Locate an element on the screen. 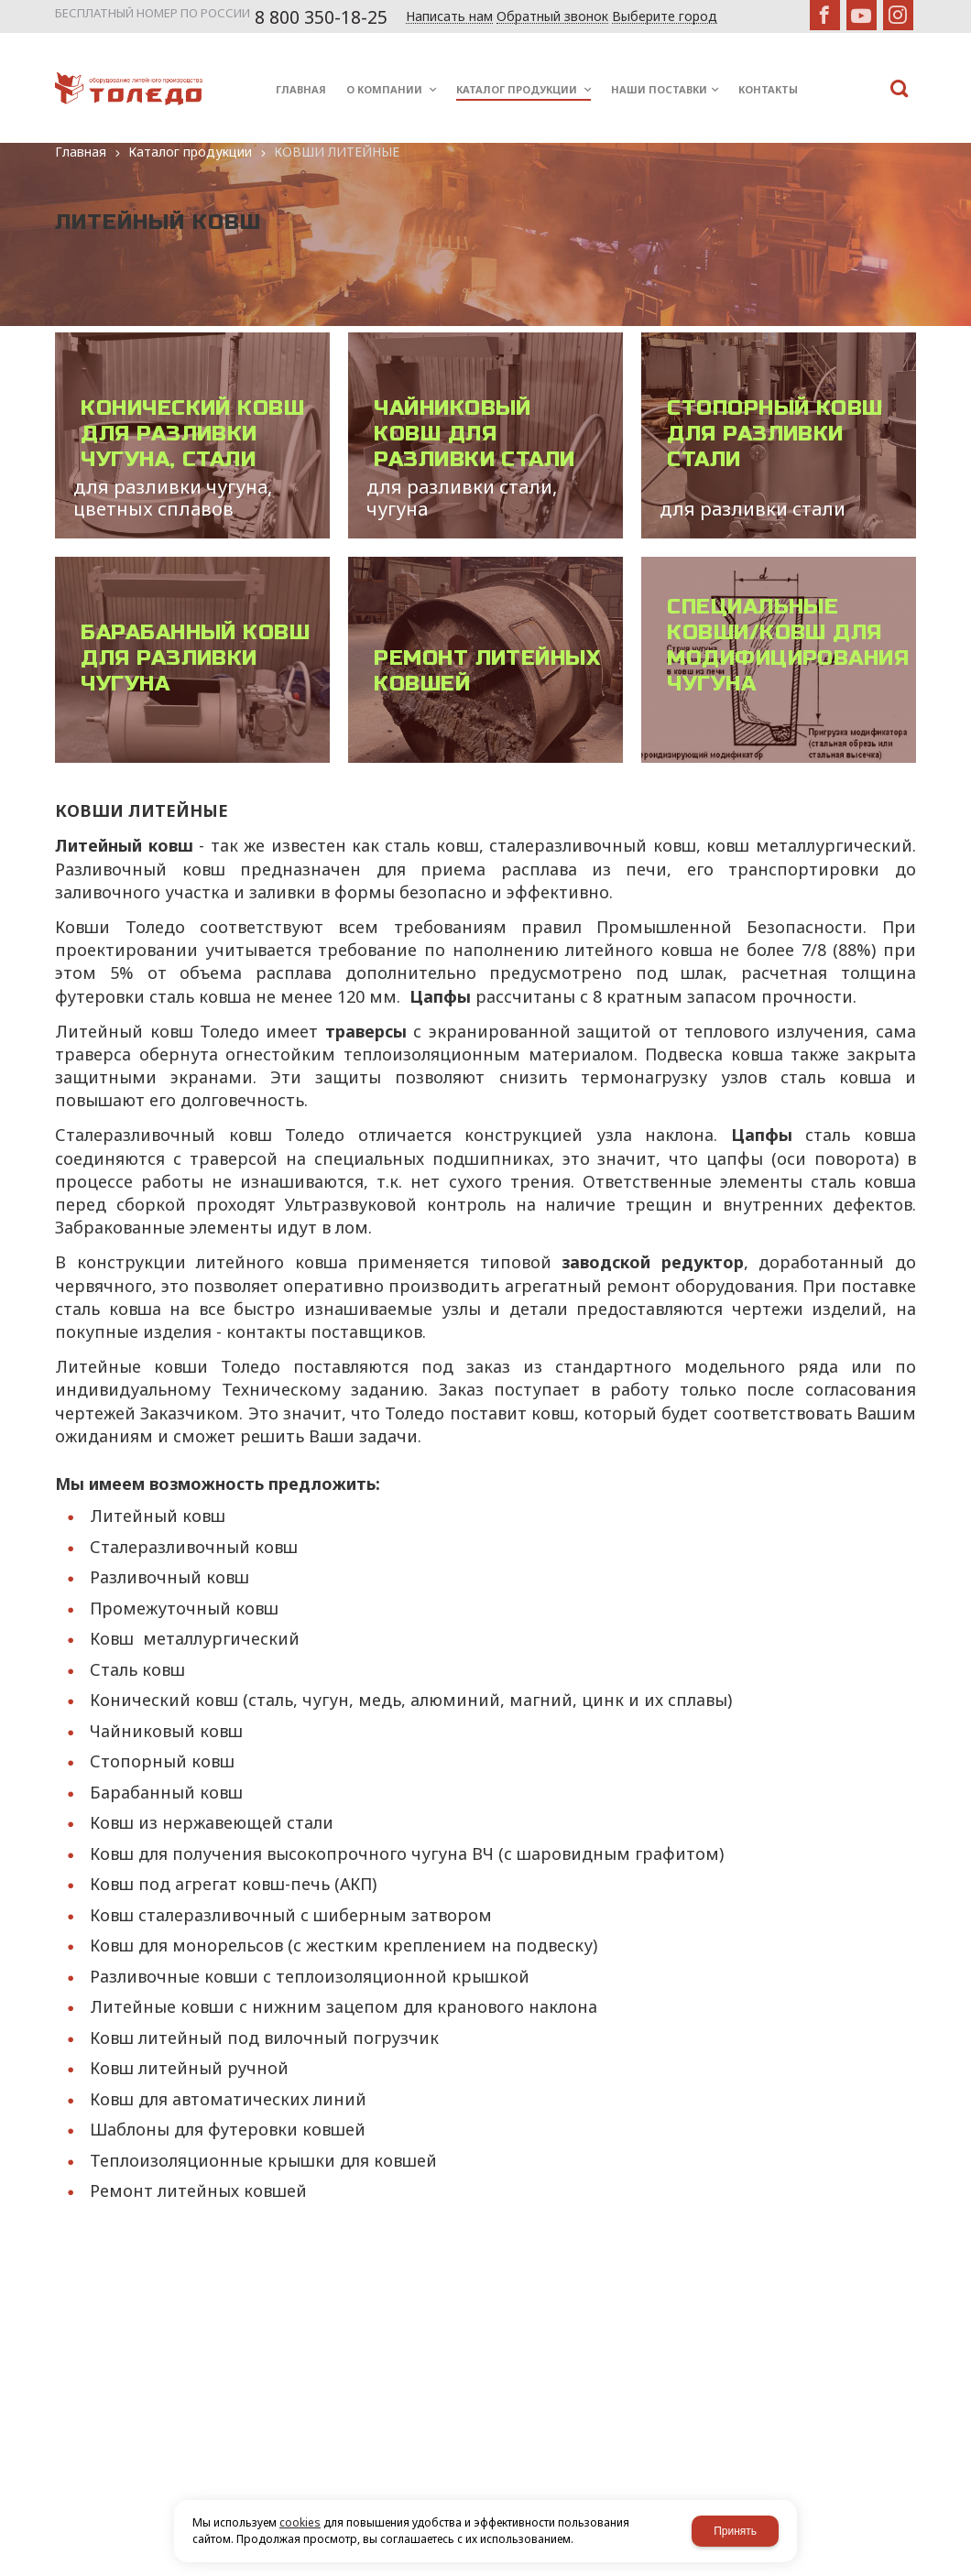 This screenshot has width=971, height=2576. Написать нам is located at coordinates (449, 17).